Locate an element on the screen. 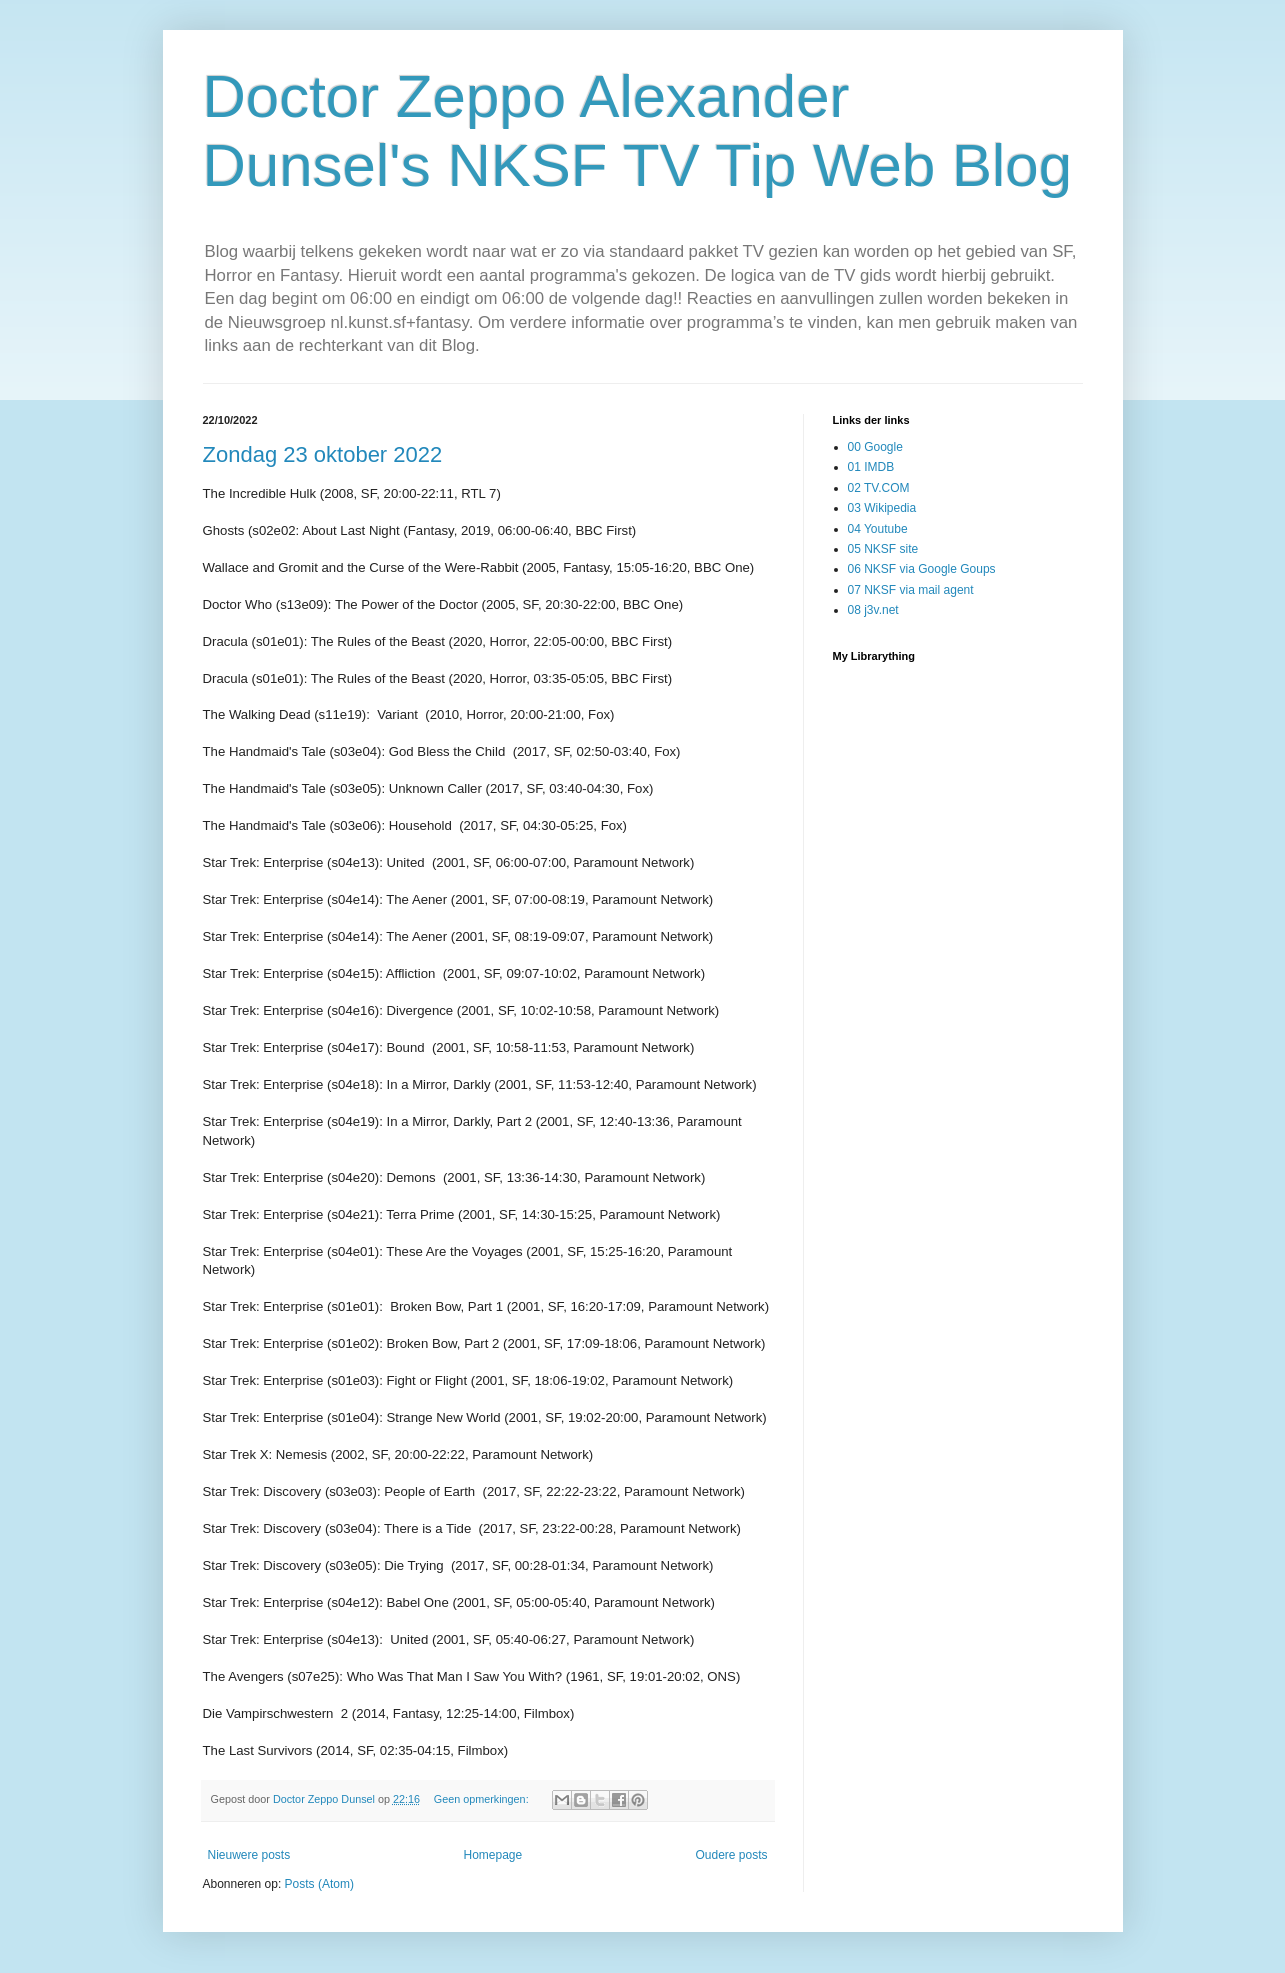 The image size is (1285, 1973). 04 Youtube is located at coordinates (878, 529).